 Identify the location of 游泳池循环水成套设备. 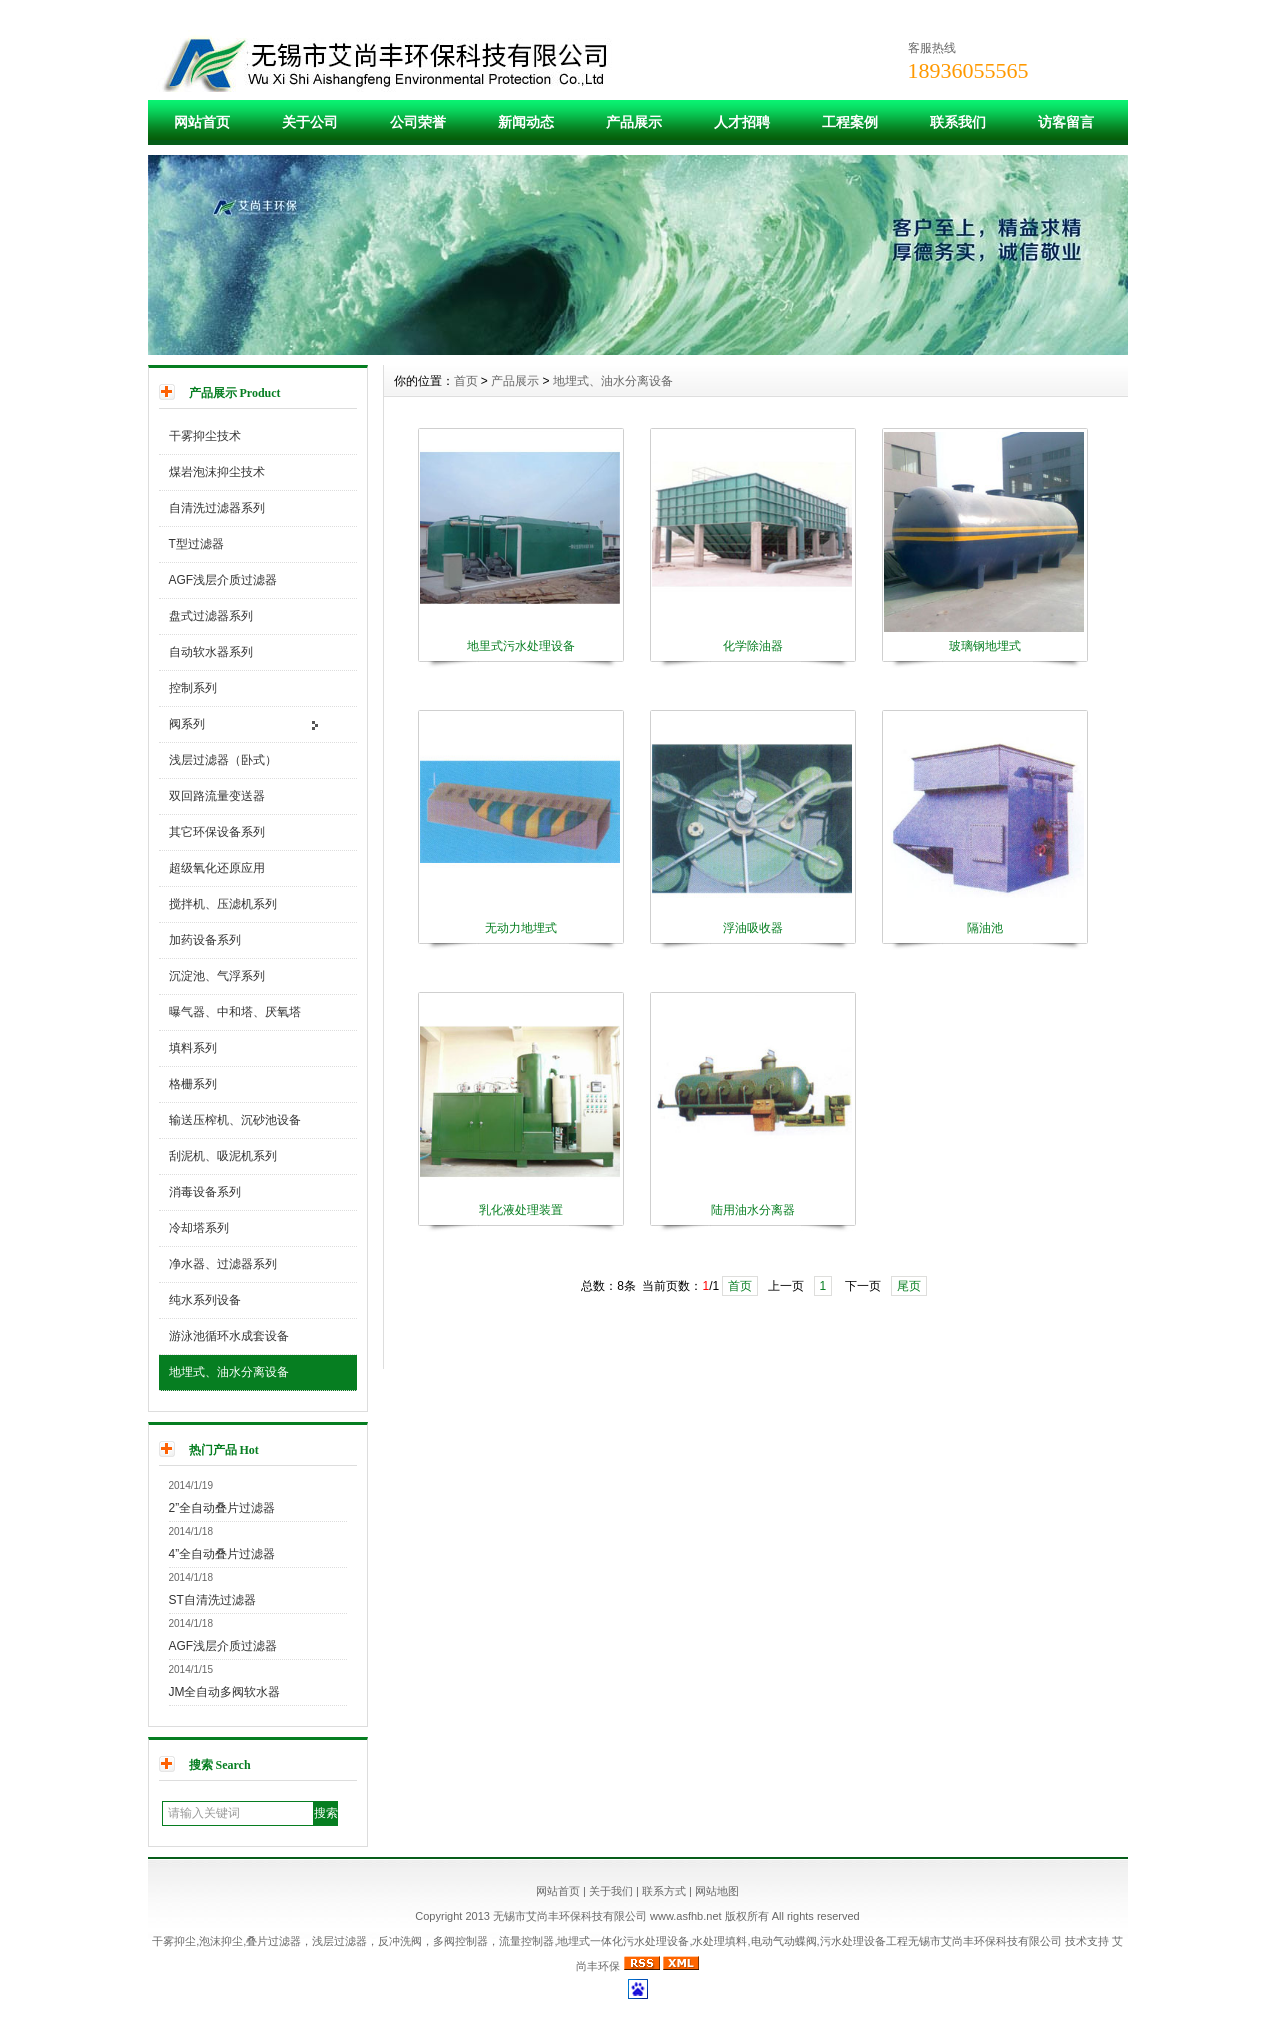
(229, 1336).